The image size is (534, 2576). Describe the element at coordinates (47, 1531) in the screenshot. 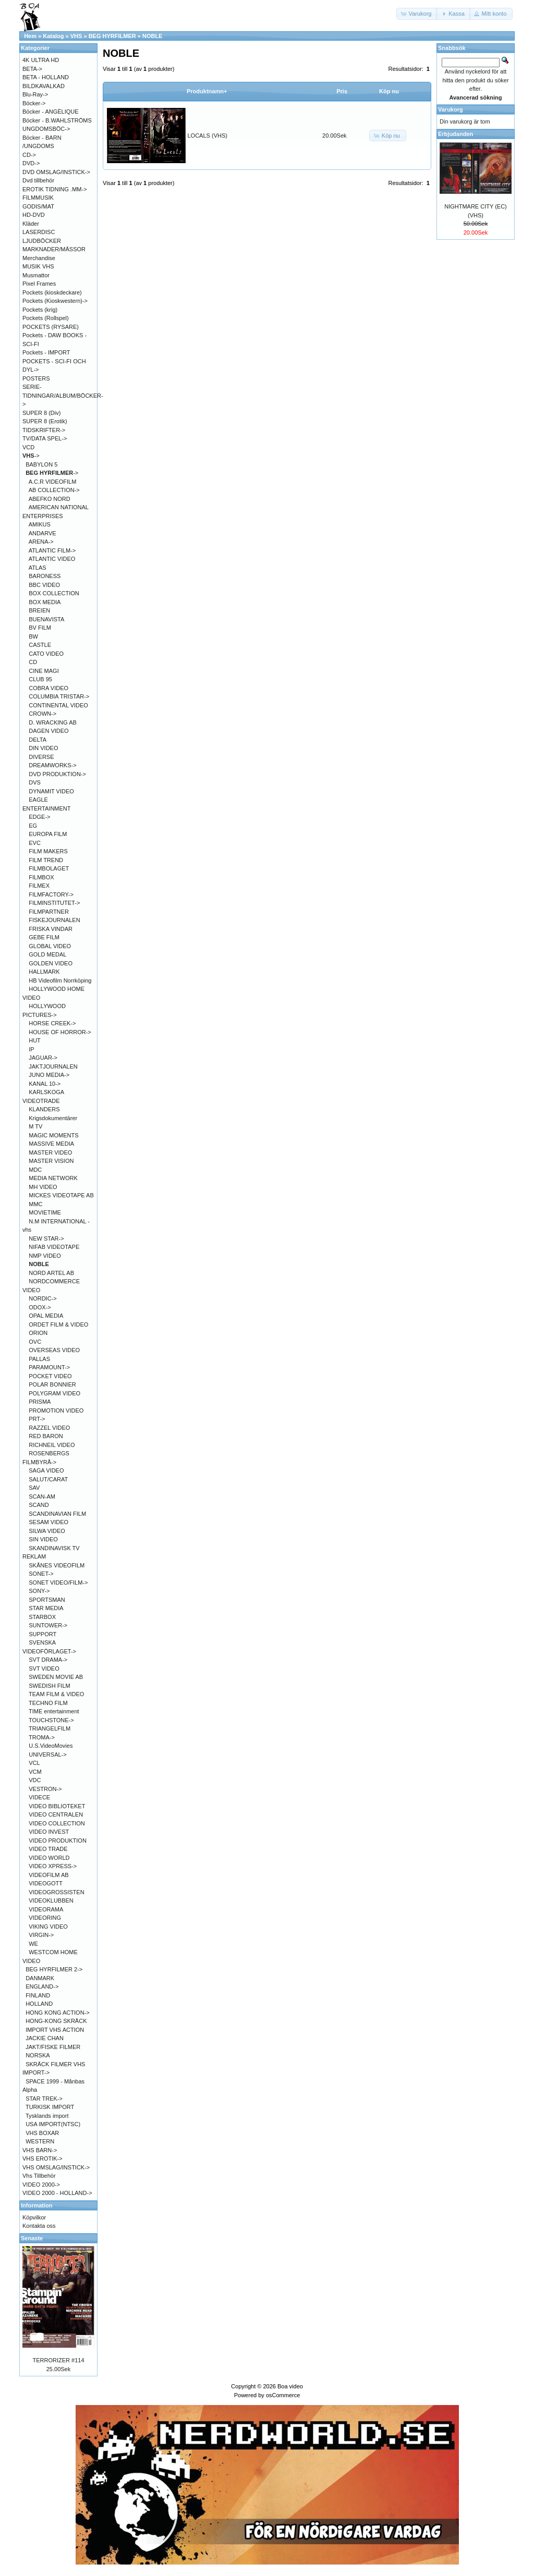

I see `SILWA VIDEO` at that location.